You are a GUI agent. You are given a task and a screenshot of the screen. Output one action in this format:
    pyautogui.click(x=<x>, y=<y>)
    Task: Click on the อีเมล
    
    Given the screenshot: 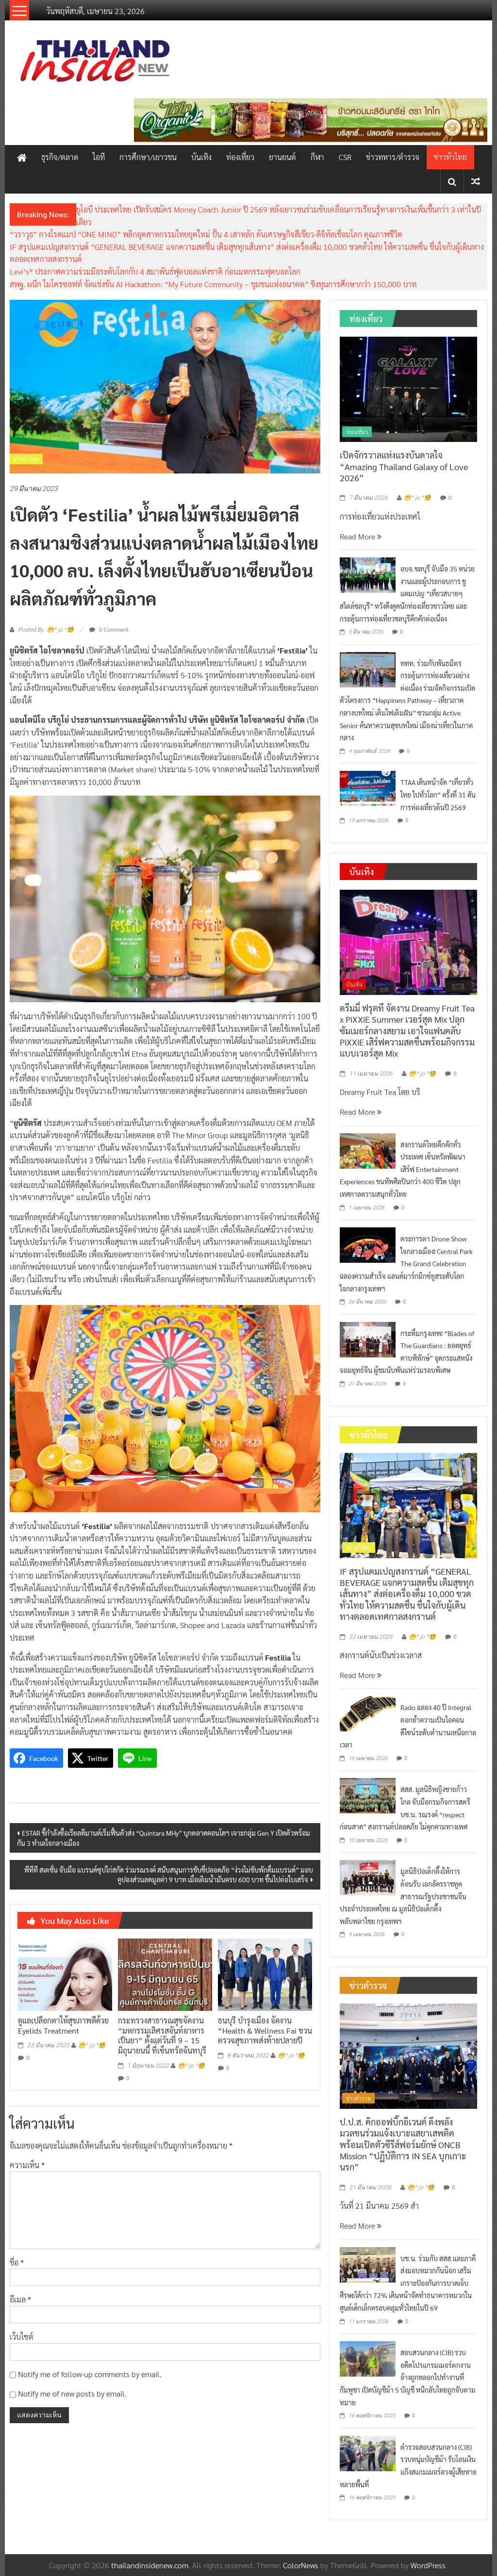 What is the action you would take?
    pyautogui.click(x=20, y=2299)
    